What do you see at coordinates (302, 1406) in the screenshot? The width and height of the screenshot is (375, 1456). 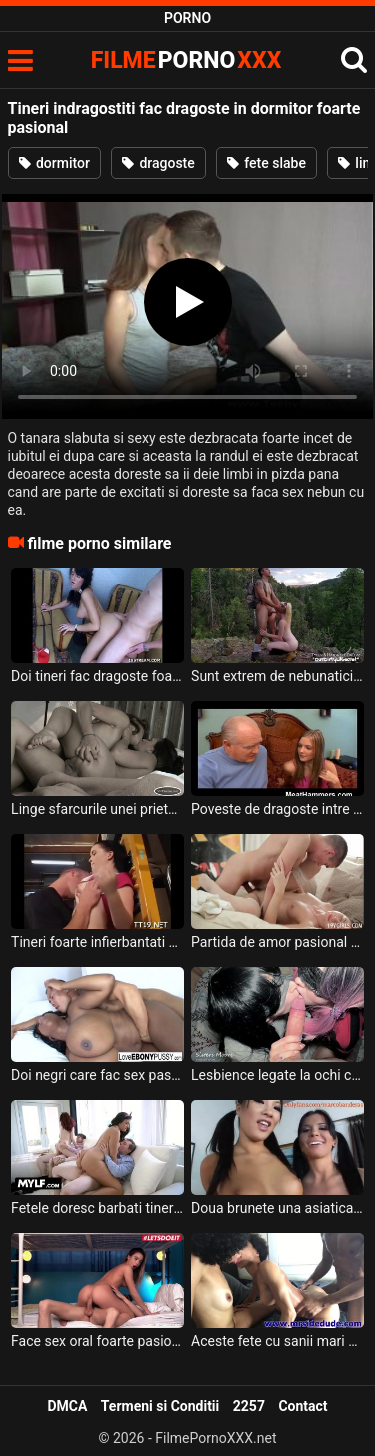 I see `Contact` at bounding box center [302, 1406].